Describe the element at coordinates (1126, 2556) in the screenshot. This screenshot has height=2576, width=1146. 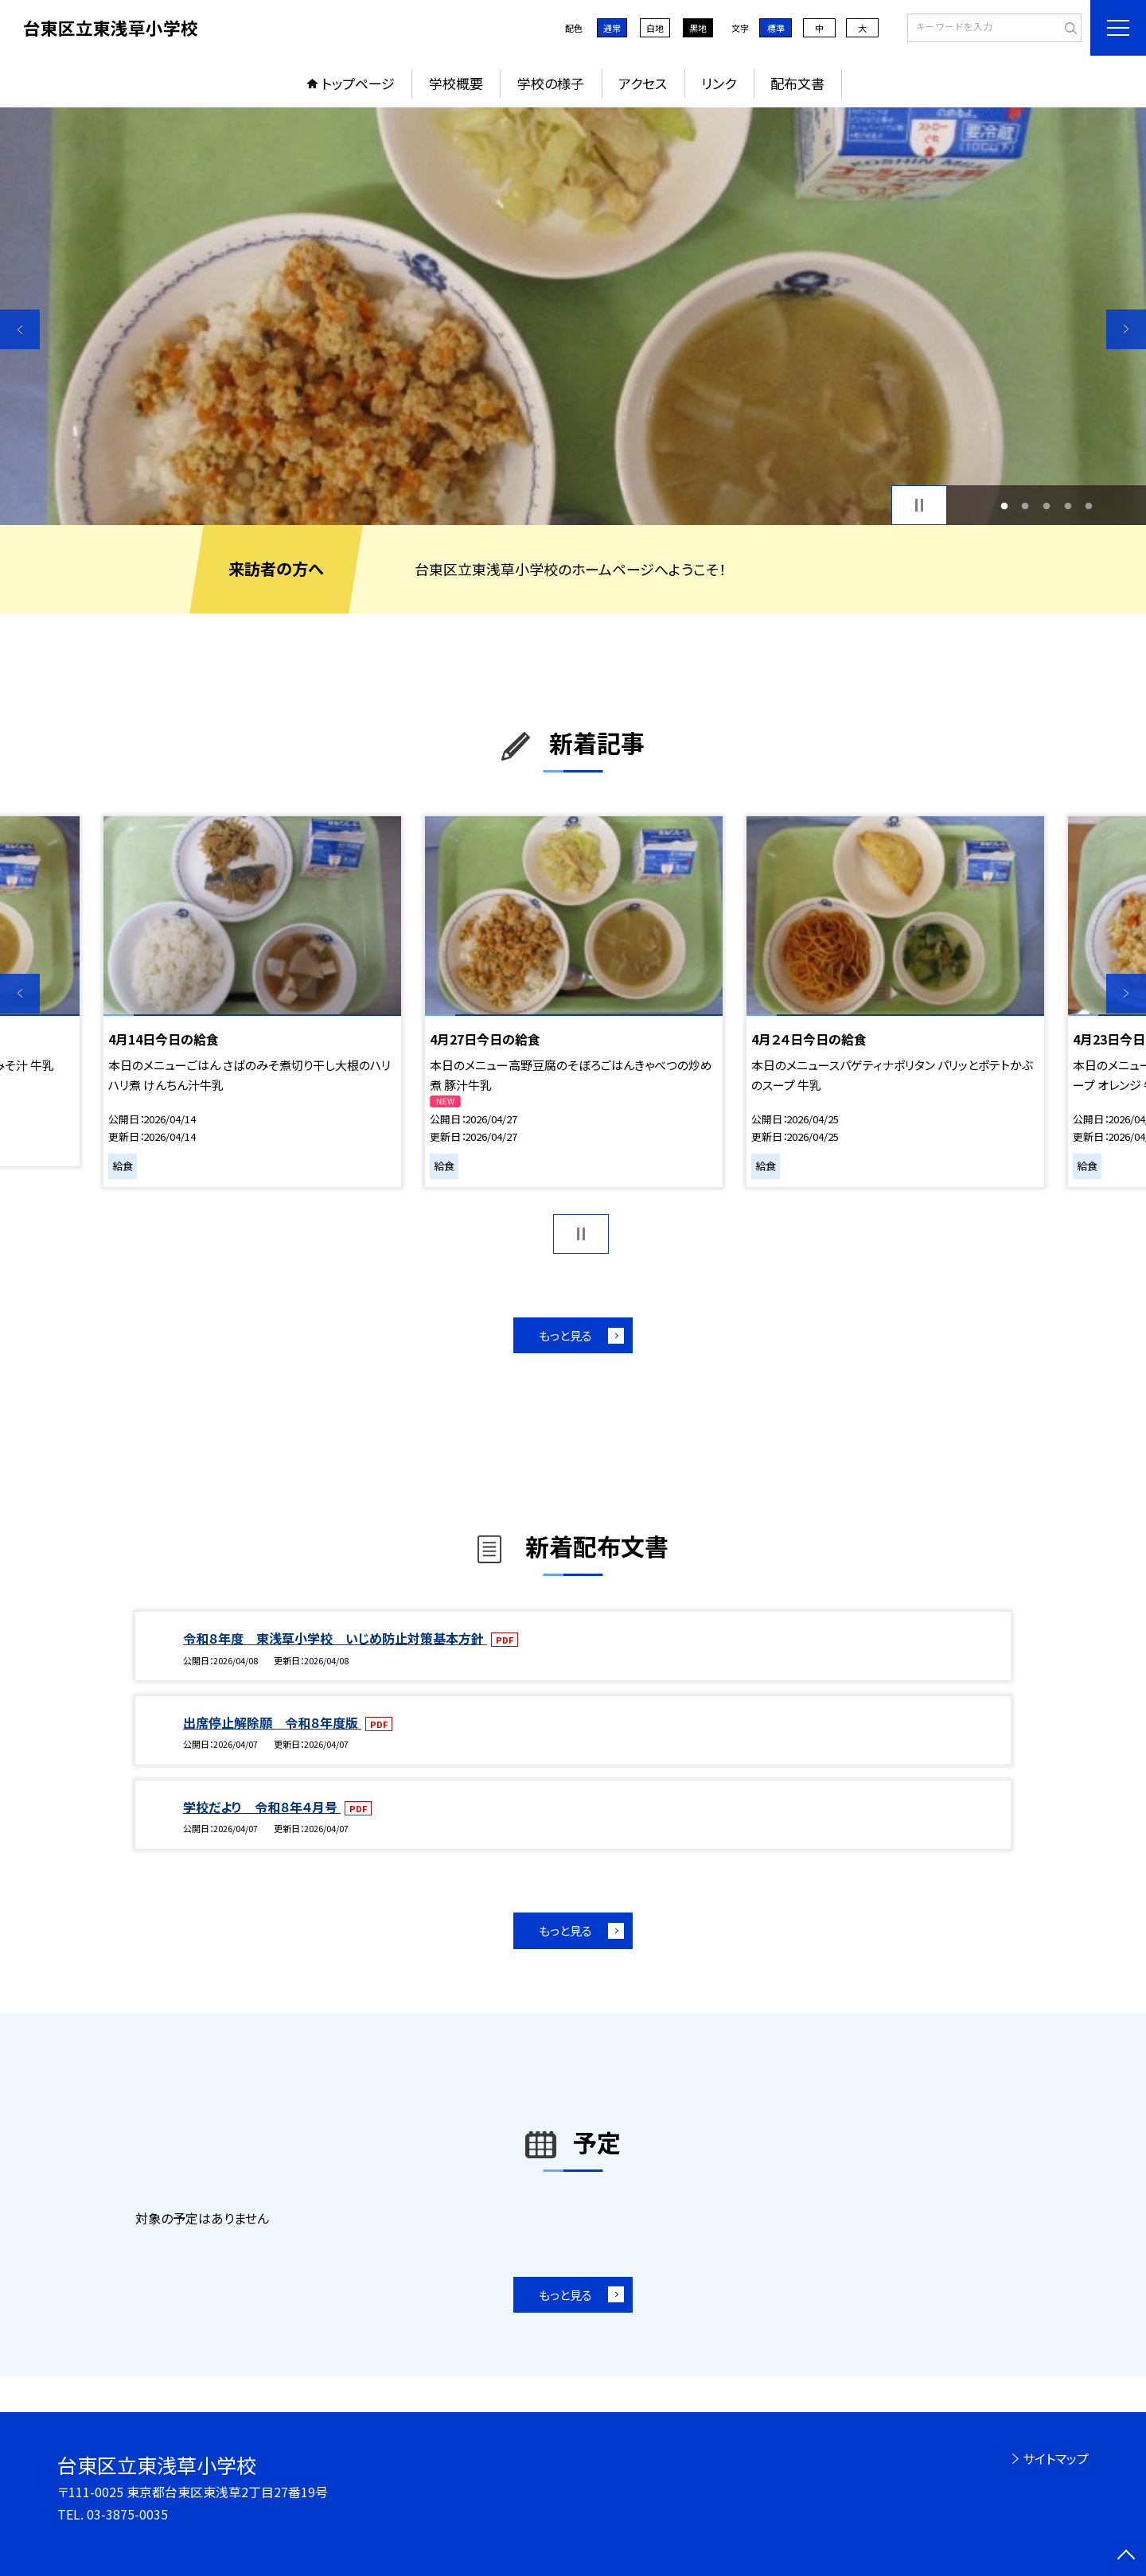
I see `[ページの先頭に戻る]` at that location.